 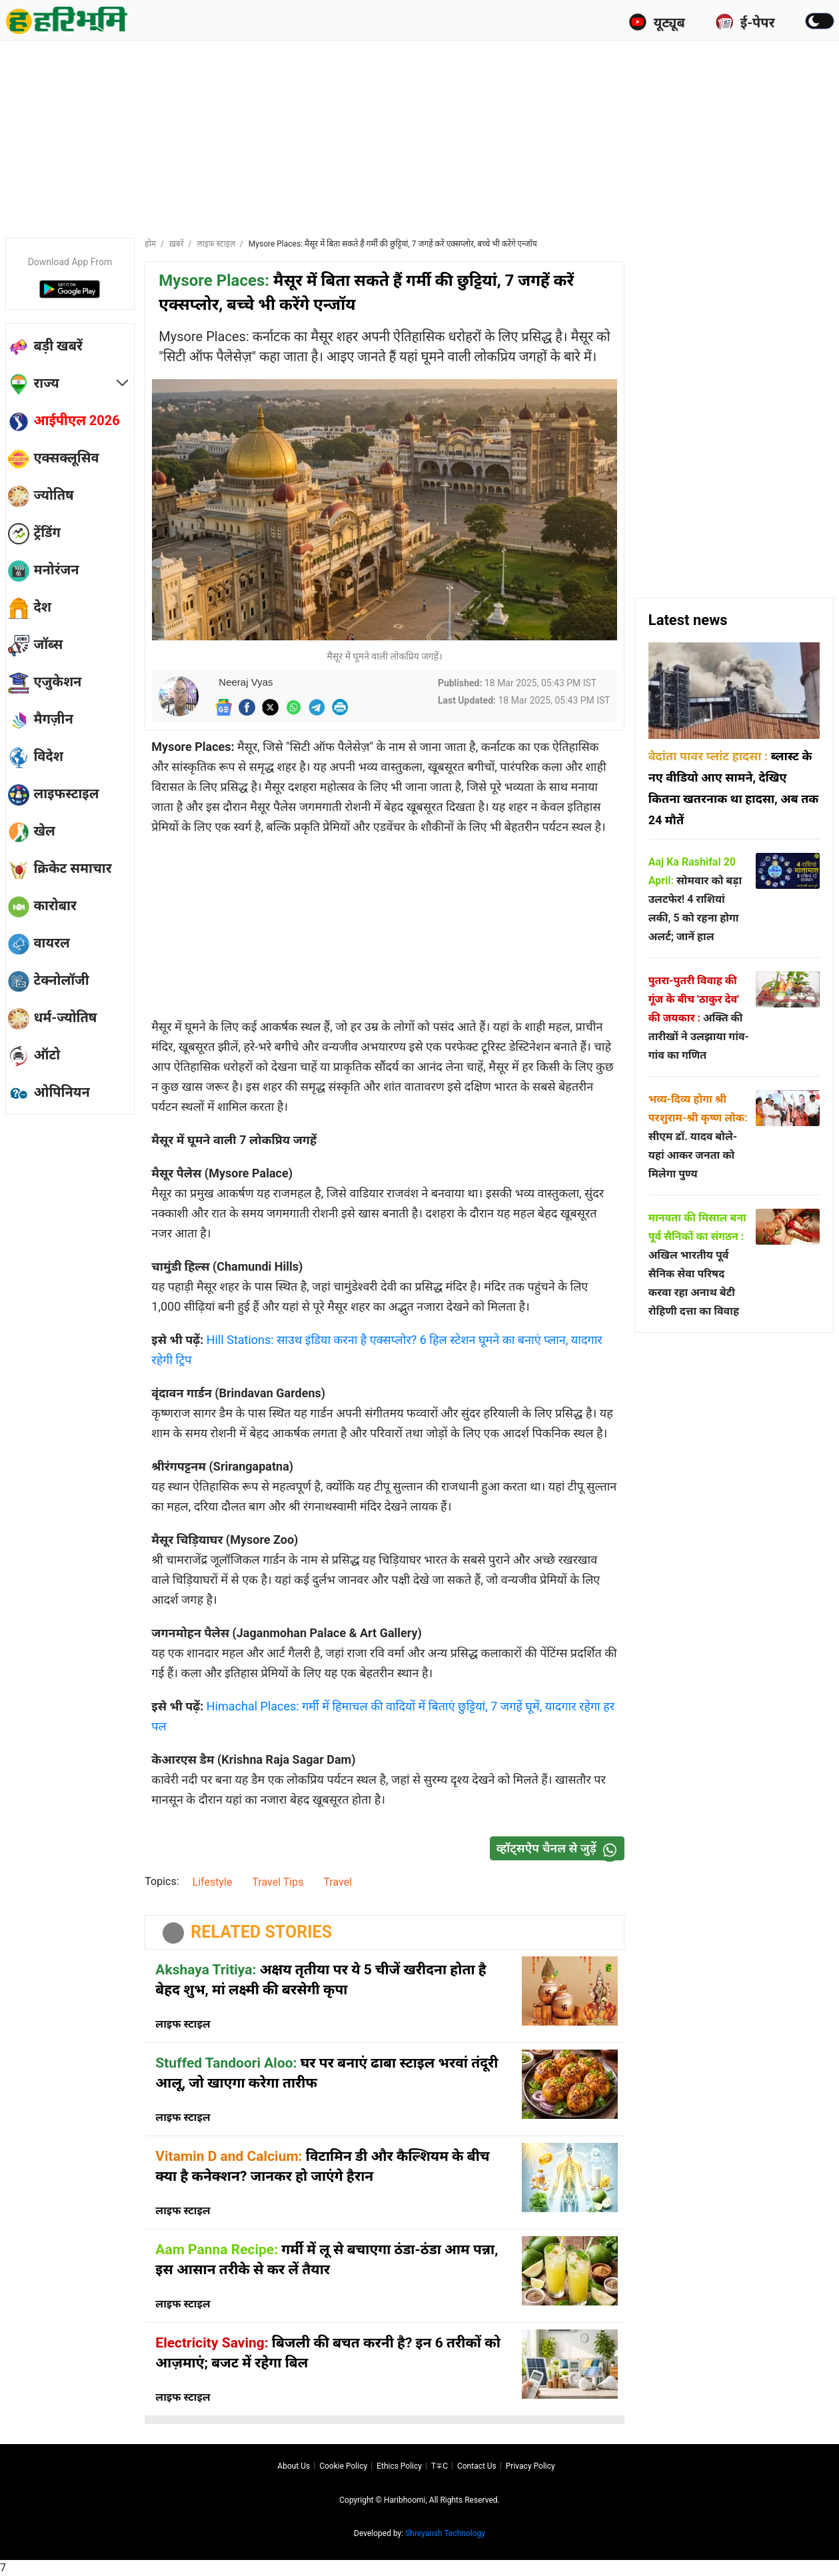 I want to click on व्हॉट्सऐप चैनल से जुड़ें, so click(x=559, y=1848).